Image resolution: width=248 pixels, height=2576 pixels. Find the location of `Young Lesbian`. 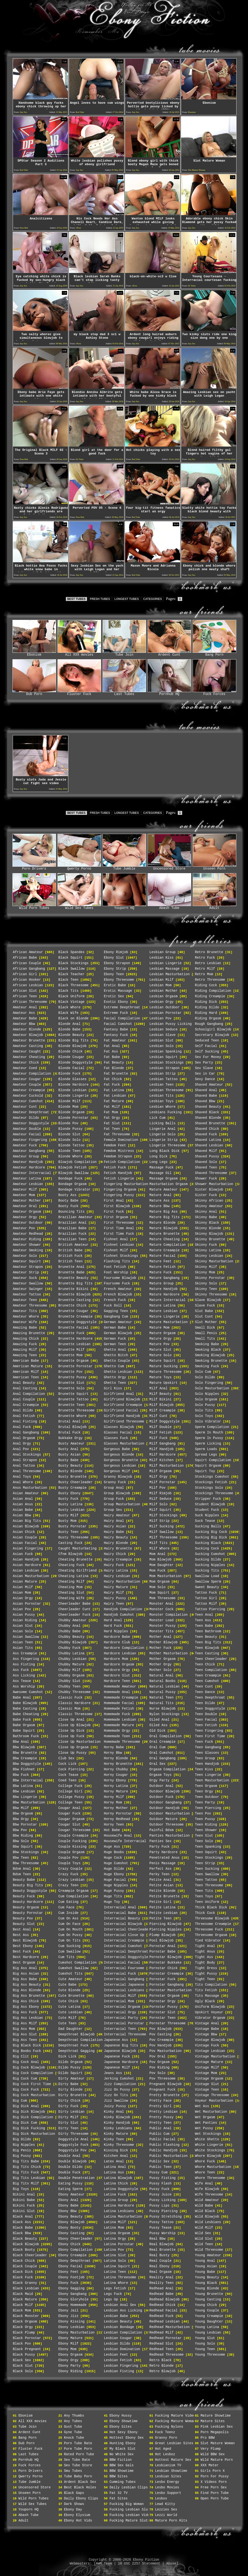

Young Lesbian is located at coordinates (208, 2332).